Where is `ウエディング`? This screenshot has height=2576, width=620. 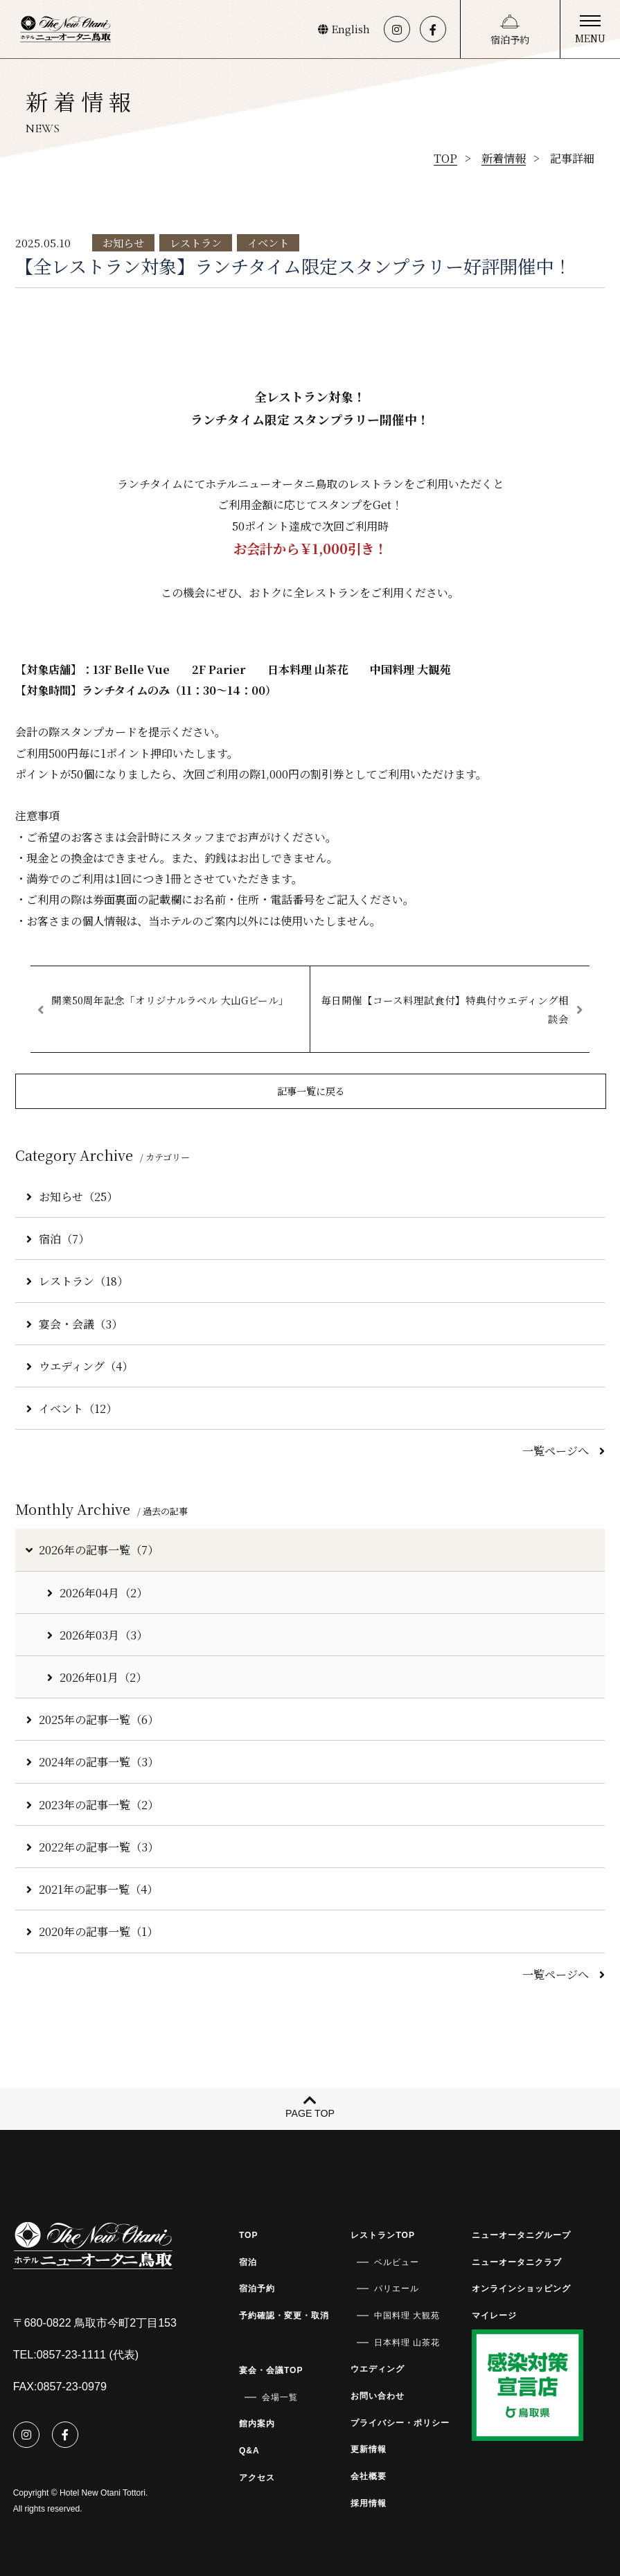 ウエディング is located at coordinates (378, 2369).